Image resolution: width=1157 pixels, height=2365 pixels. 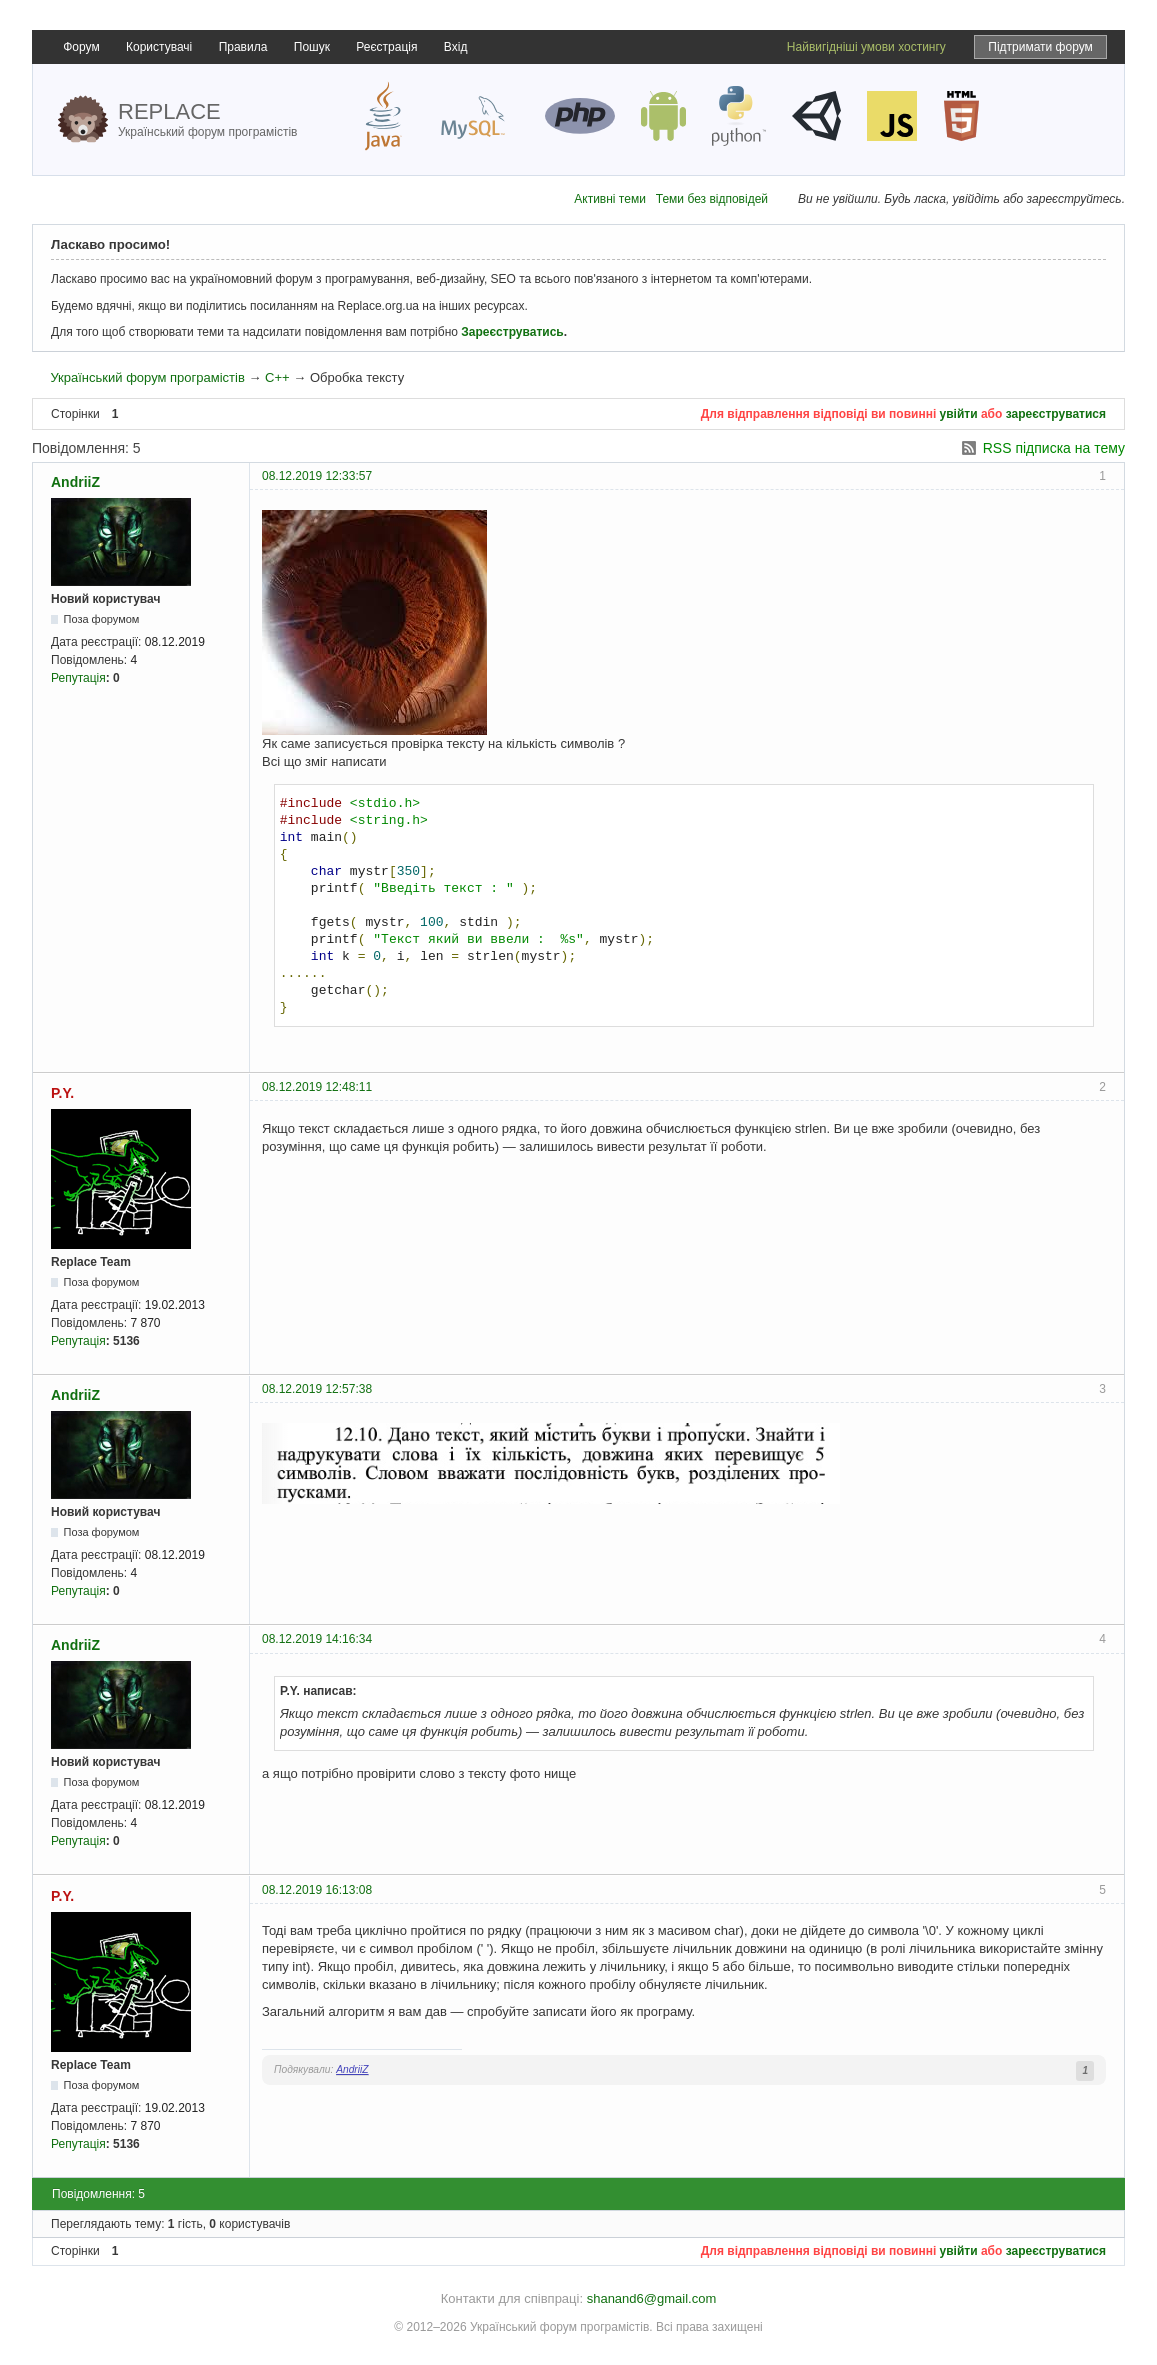 What do you see at coordinates (317, 1087) in the screenshot?
I see `08.12.2019 12:48:11` at bounding box center [317, 1087].